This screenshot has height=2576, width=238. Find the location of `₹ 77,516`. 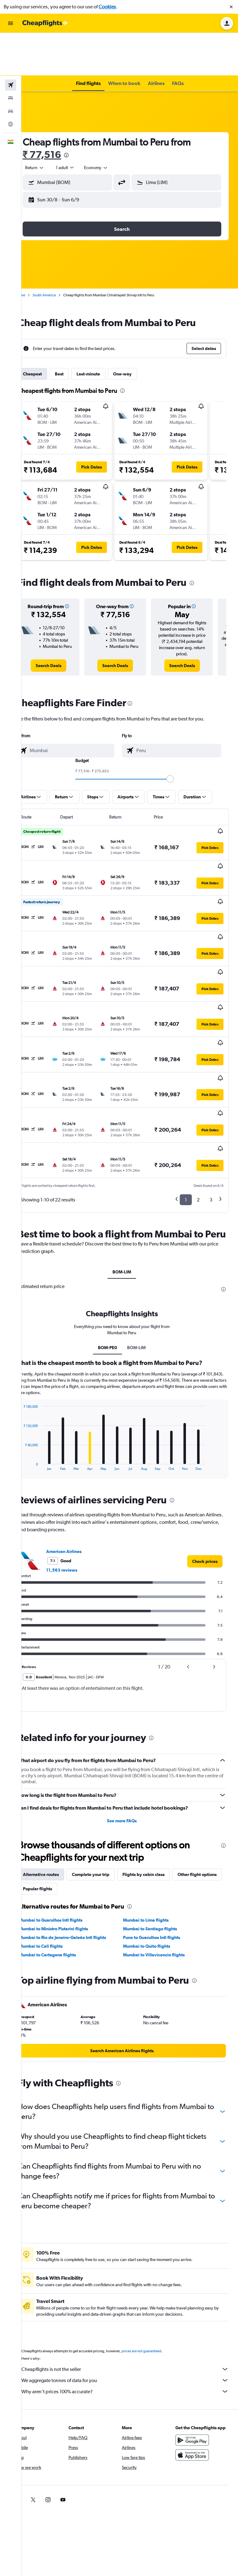

₹ 77,516 is located at coordinates (57, 111).